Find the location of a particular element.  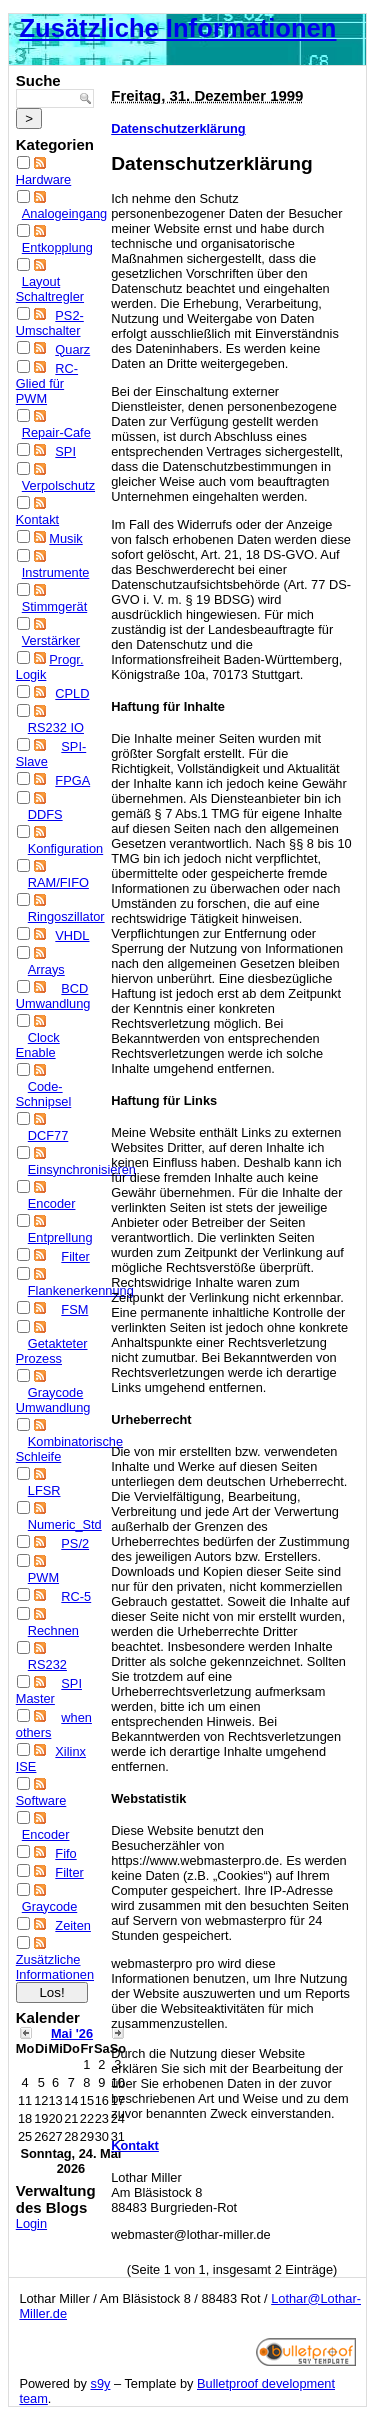

Konfiguration is located at coordinates (65, 848).